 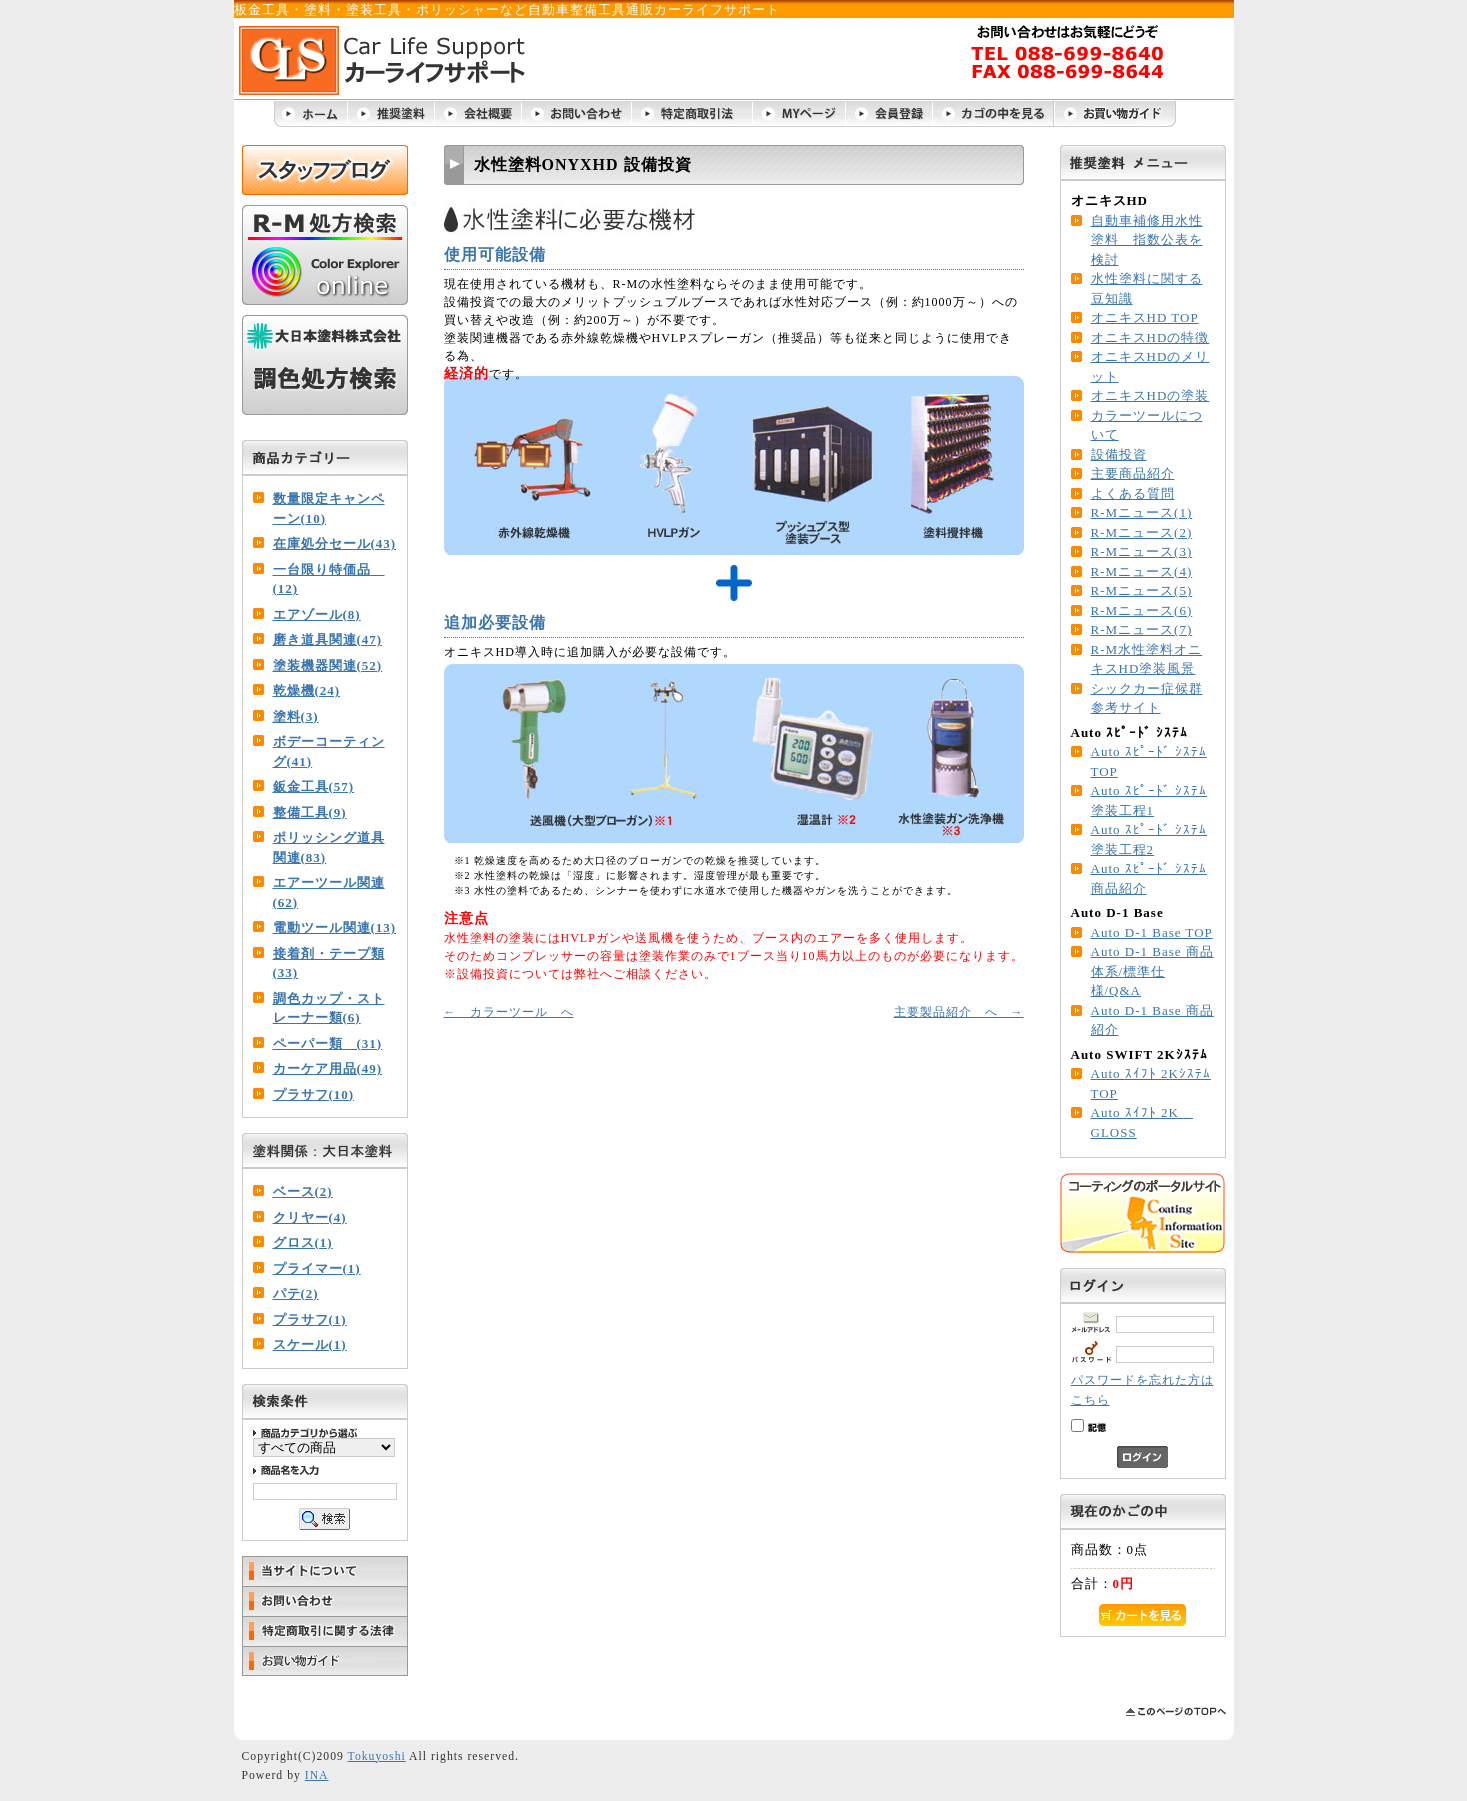 What do you see at coordinates (509, 1012) in the screenshot?
I see `← カラーツール へ` at bounding box center [509, 1012].